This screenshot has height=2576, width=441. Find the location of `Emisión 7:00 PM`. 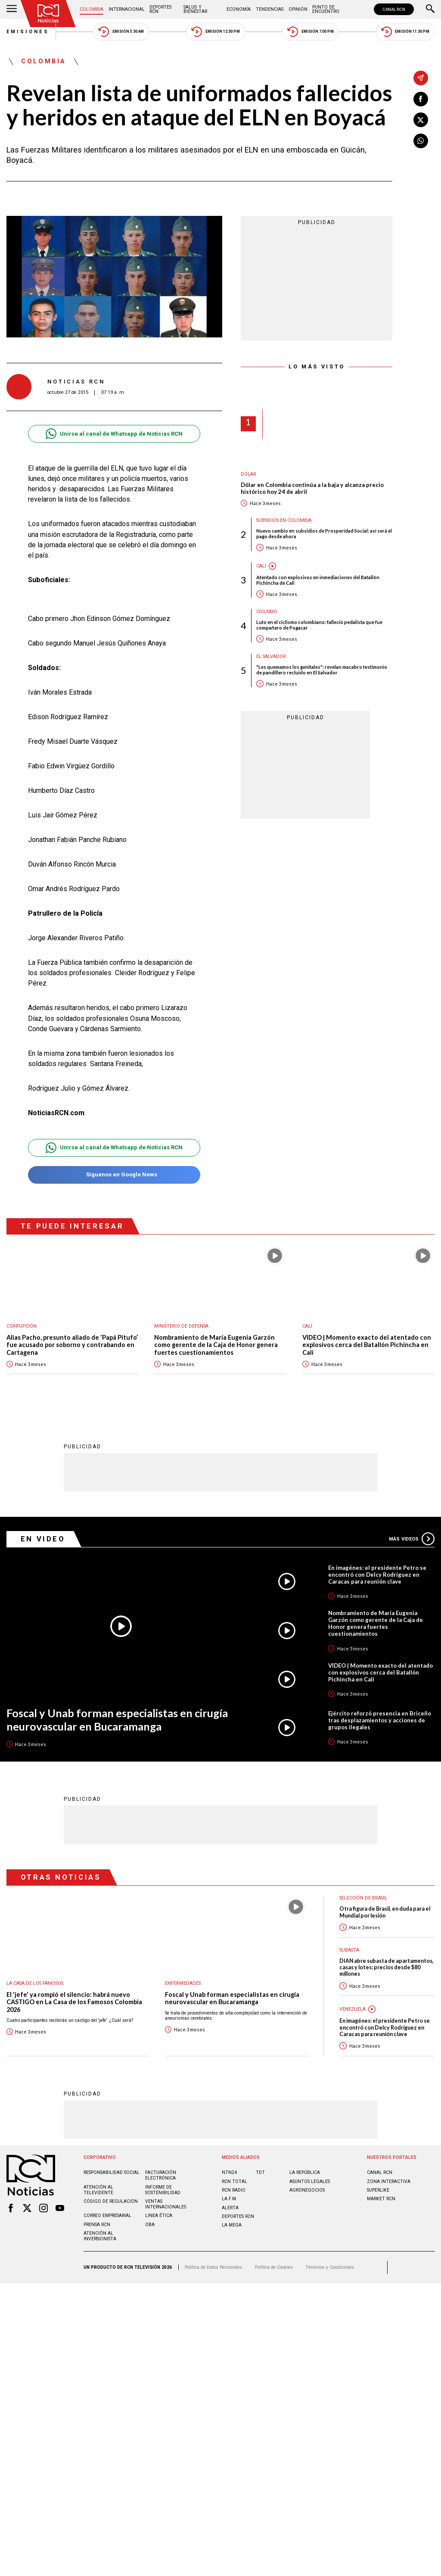

Emisión 7:00 PM is located at coordinates (310, 31).